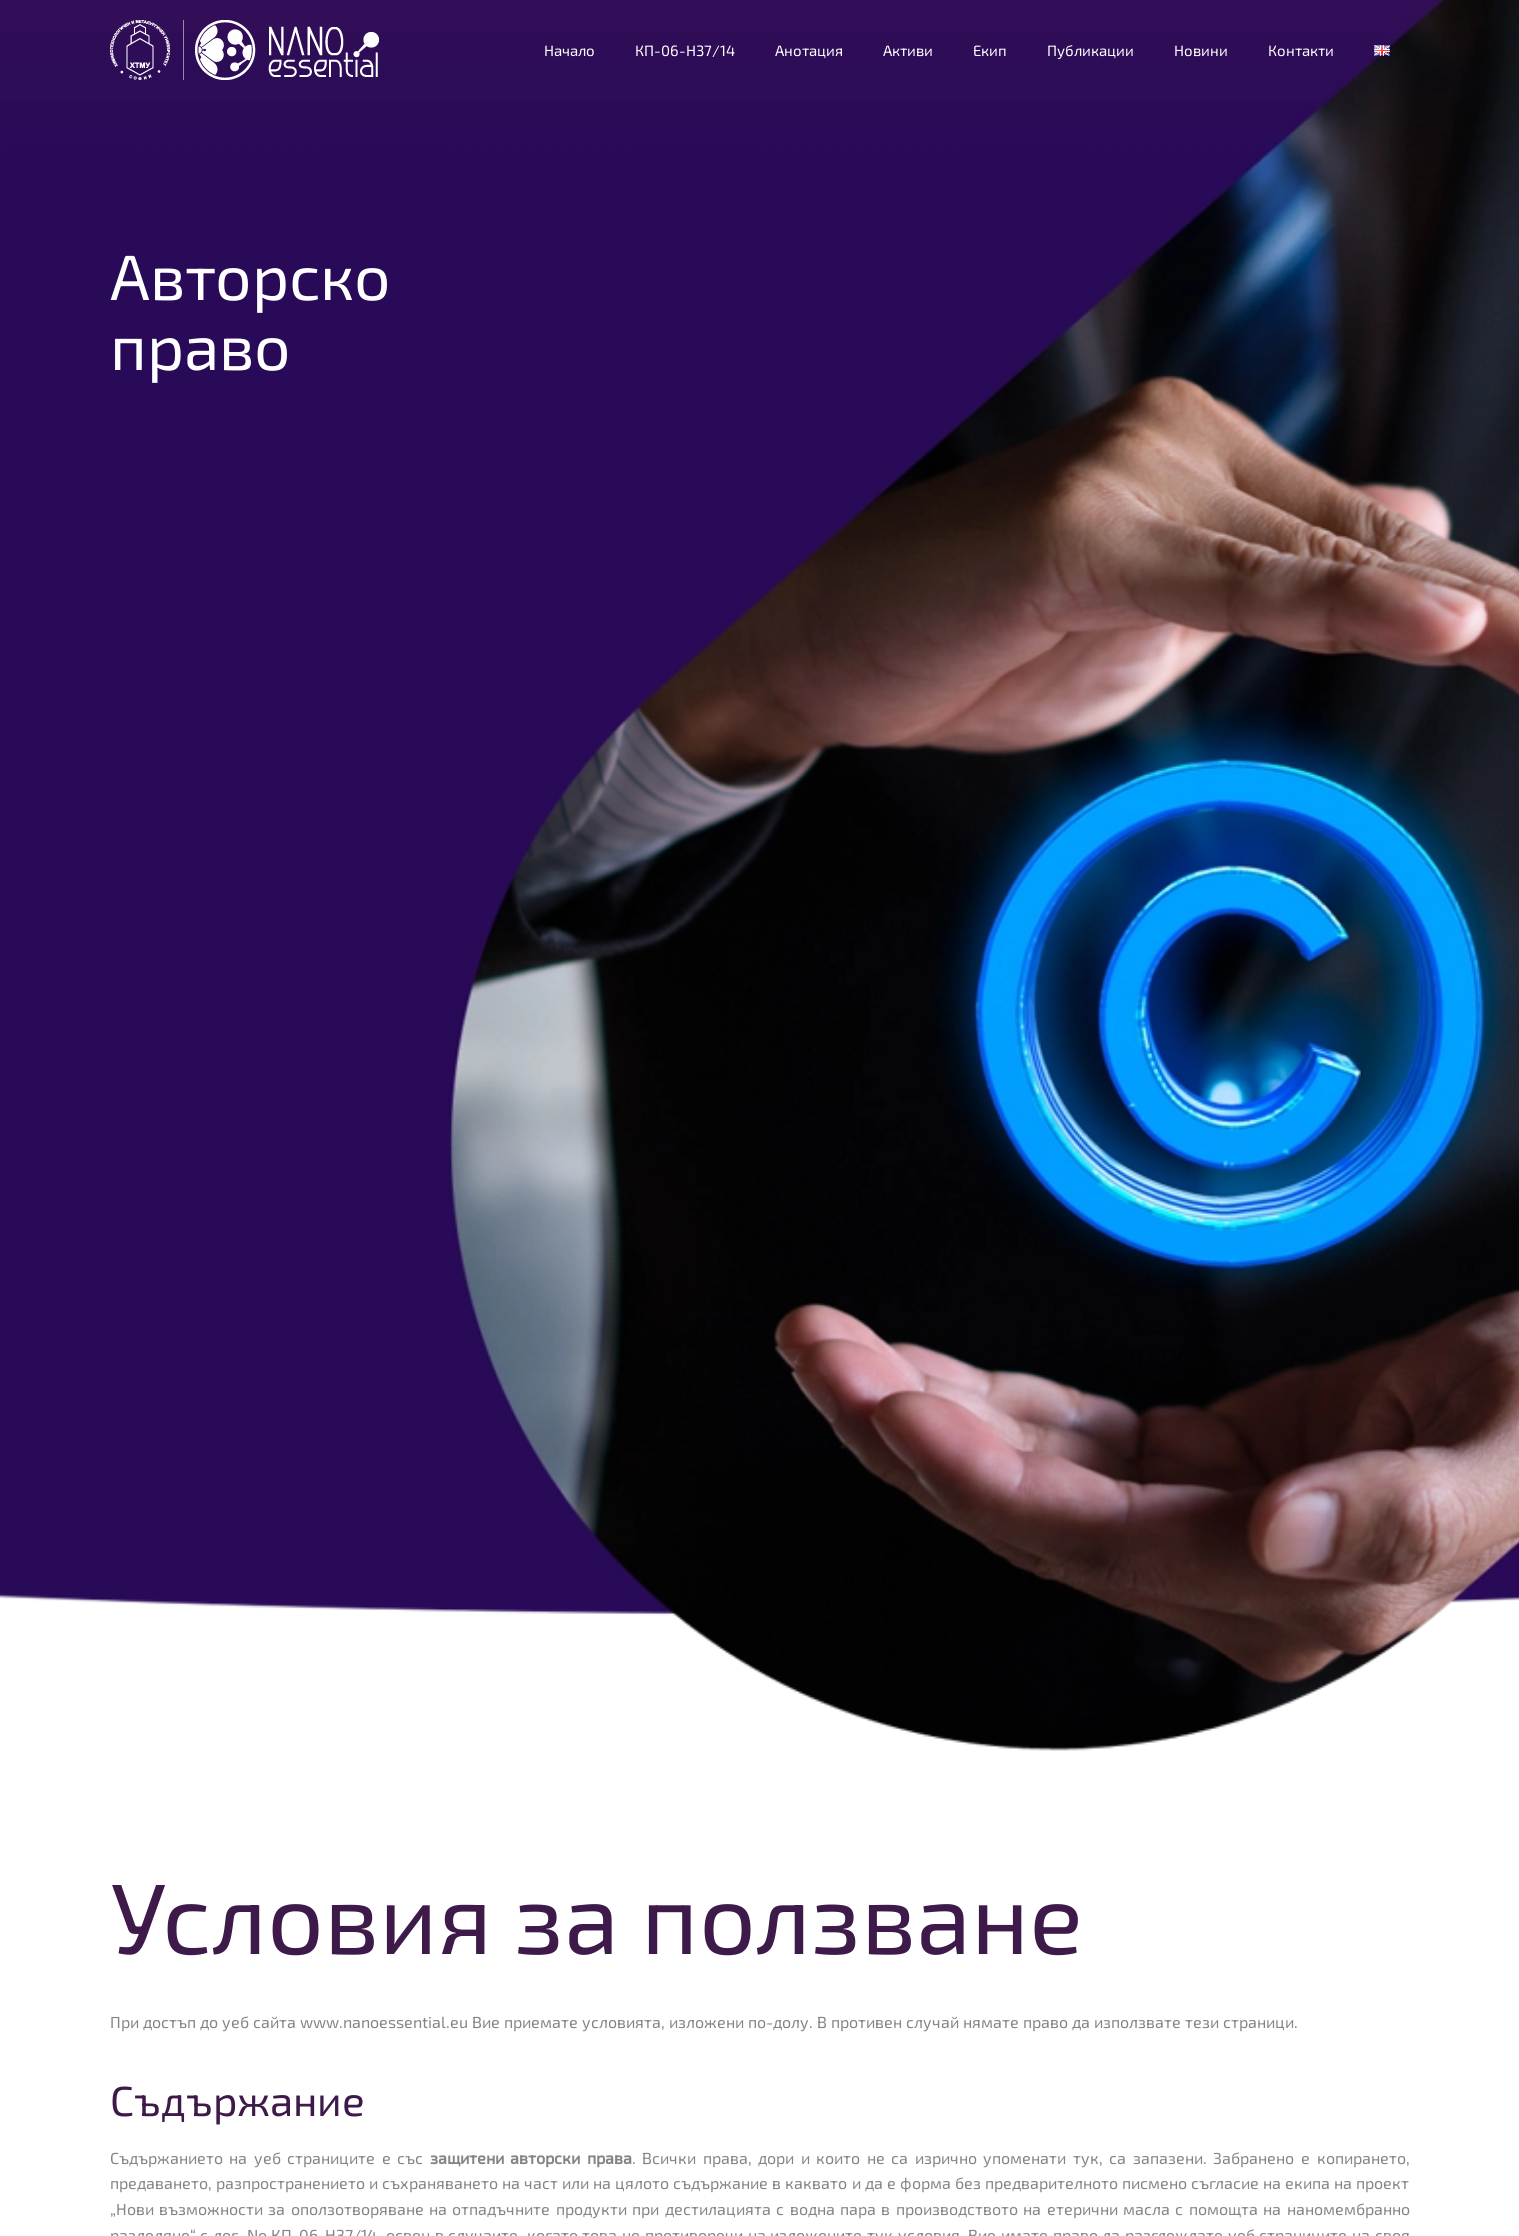  I want to click on Публикации, so click(1090, 50).